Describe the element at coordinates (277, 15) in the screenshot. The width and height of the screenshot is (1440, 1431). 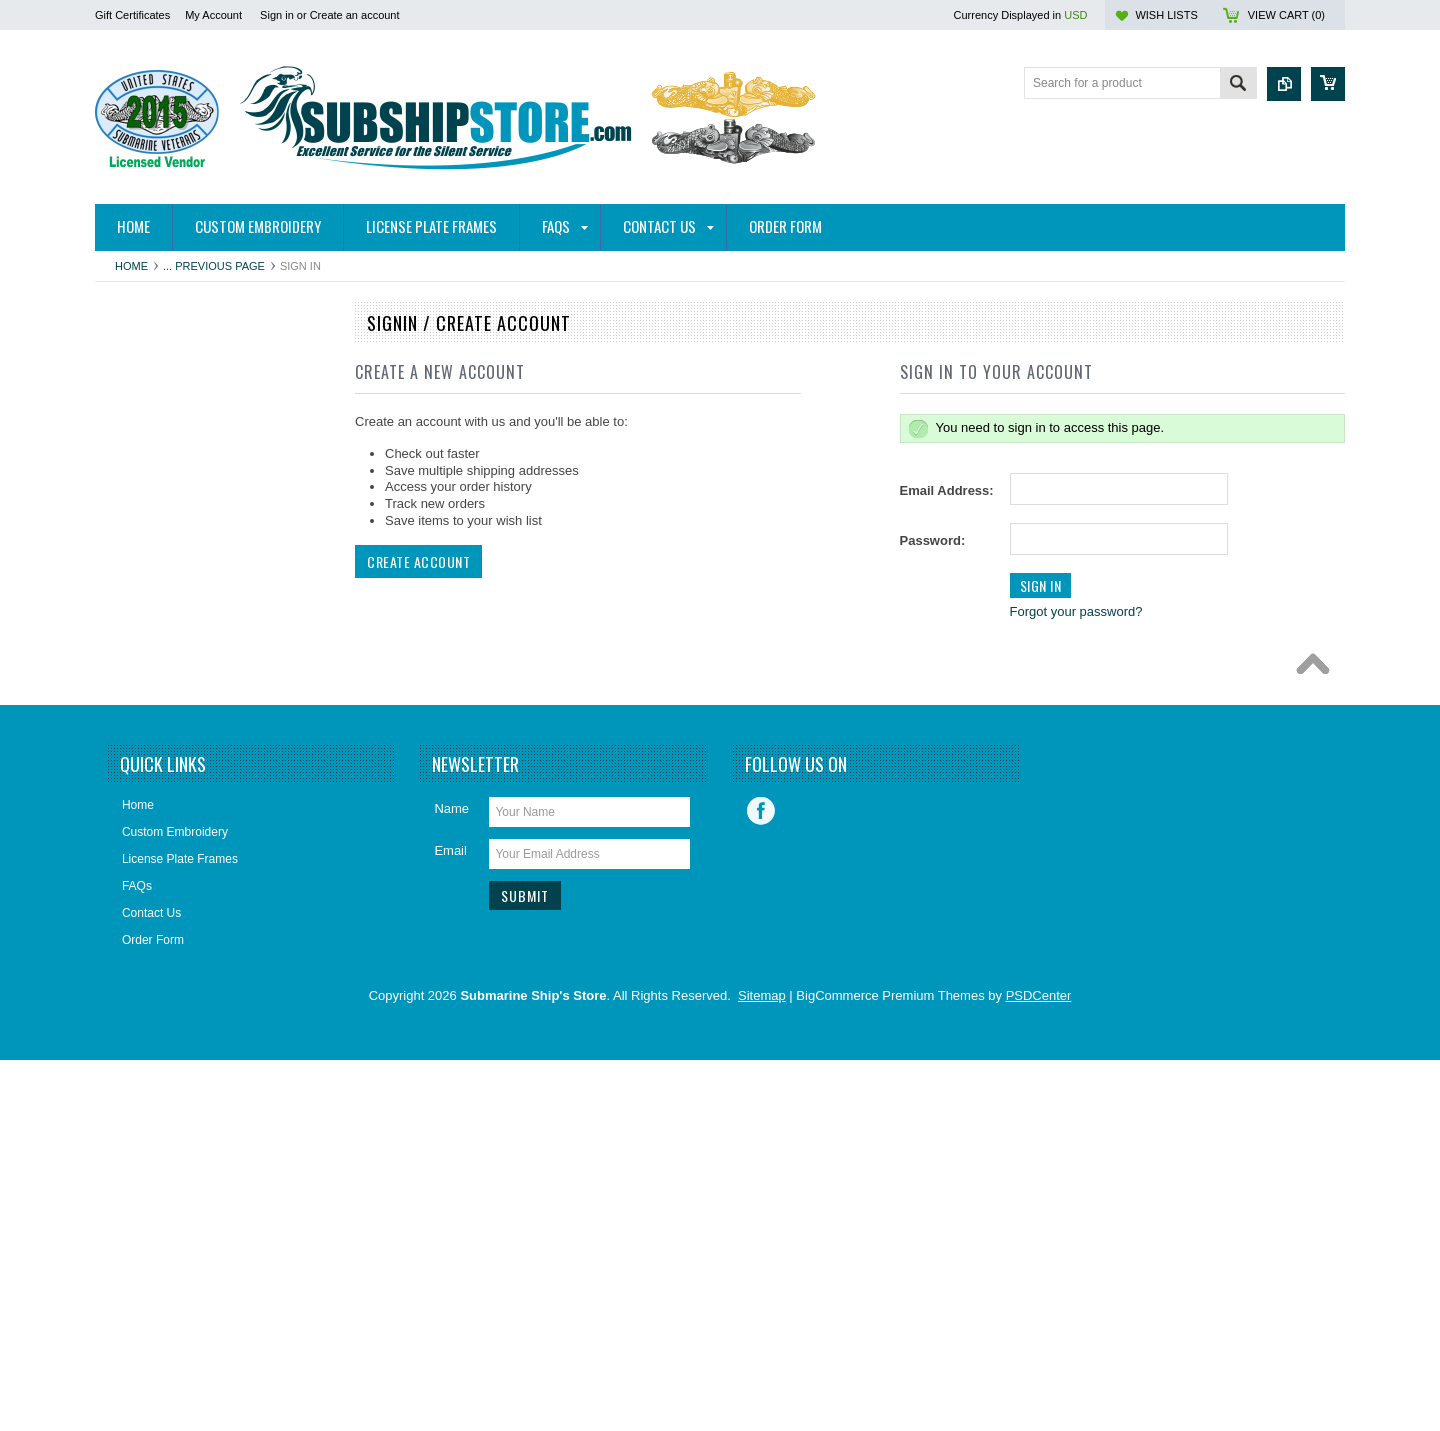
I see `Sign in` at that location.